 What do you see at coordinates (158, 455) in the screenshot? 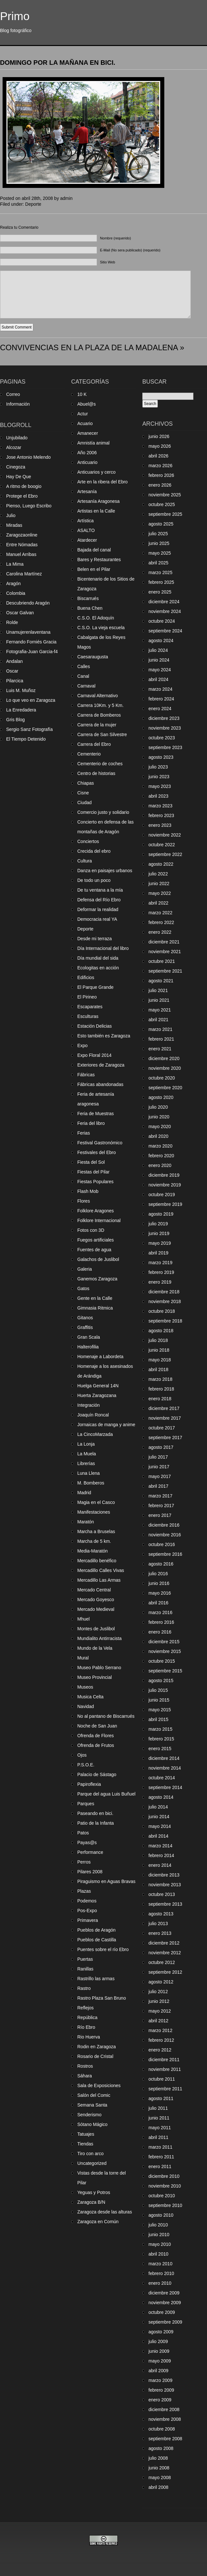
I see `abril 2026` at bounding box center [158, 455].